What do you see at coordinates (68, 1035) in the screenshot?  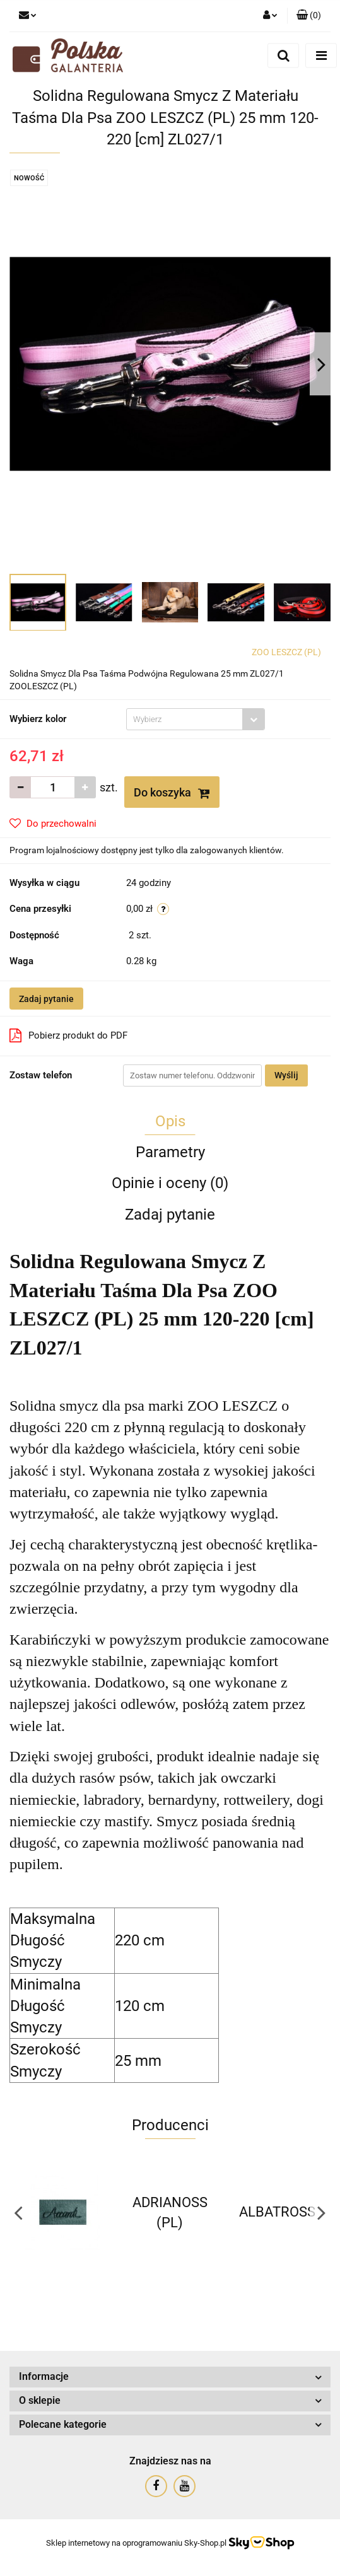 I see `Pobierz produkt do PDF` at bounding box center [68, 1035].